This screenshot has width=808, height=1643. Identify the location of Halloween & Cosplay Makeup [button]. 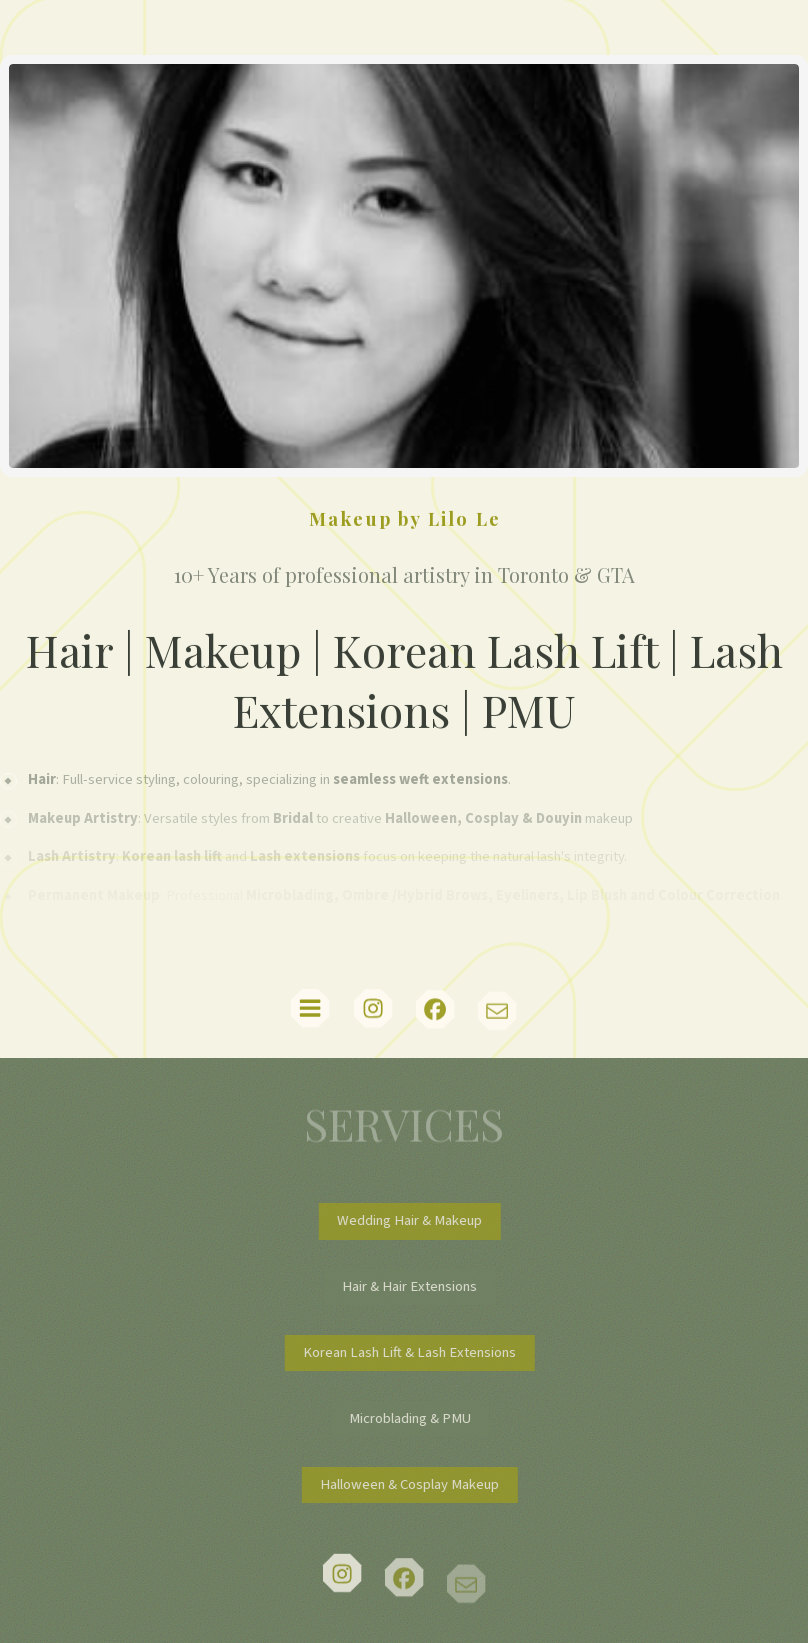
(417, 1484).